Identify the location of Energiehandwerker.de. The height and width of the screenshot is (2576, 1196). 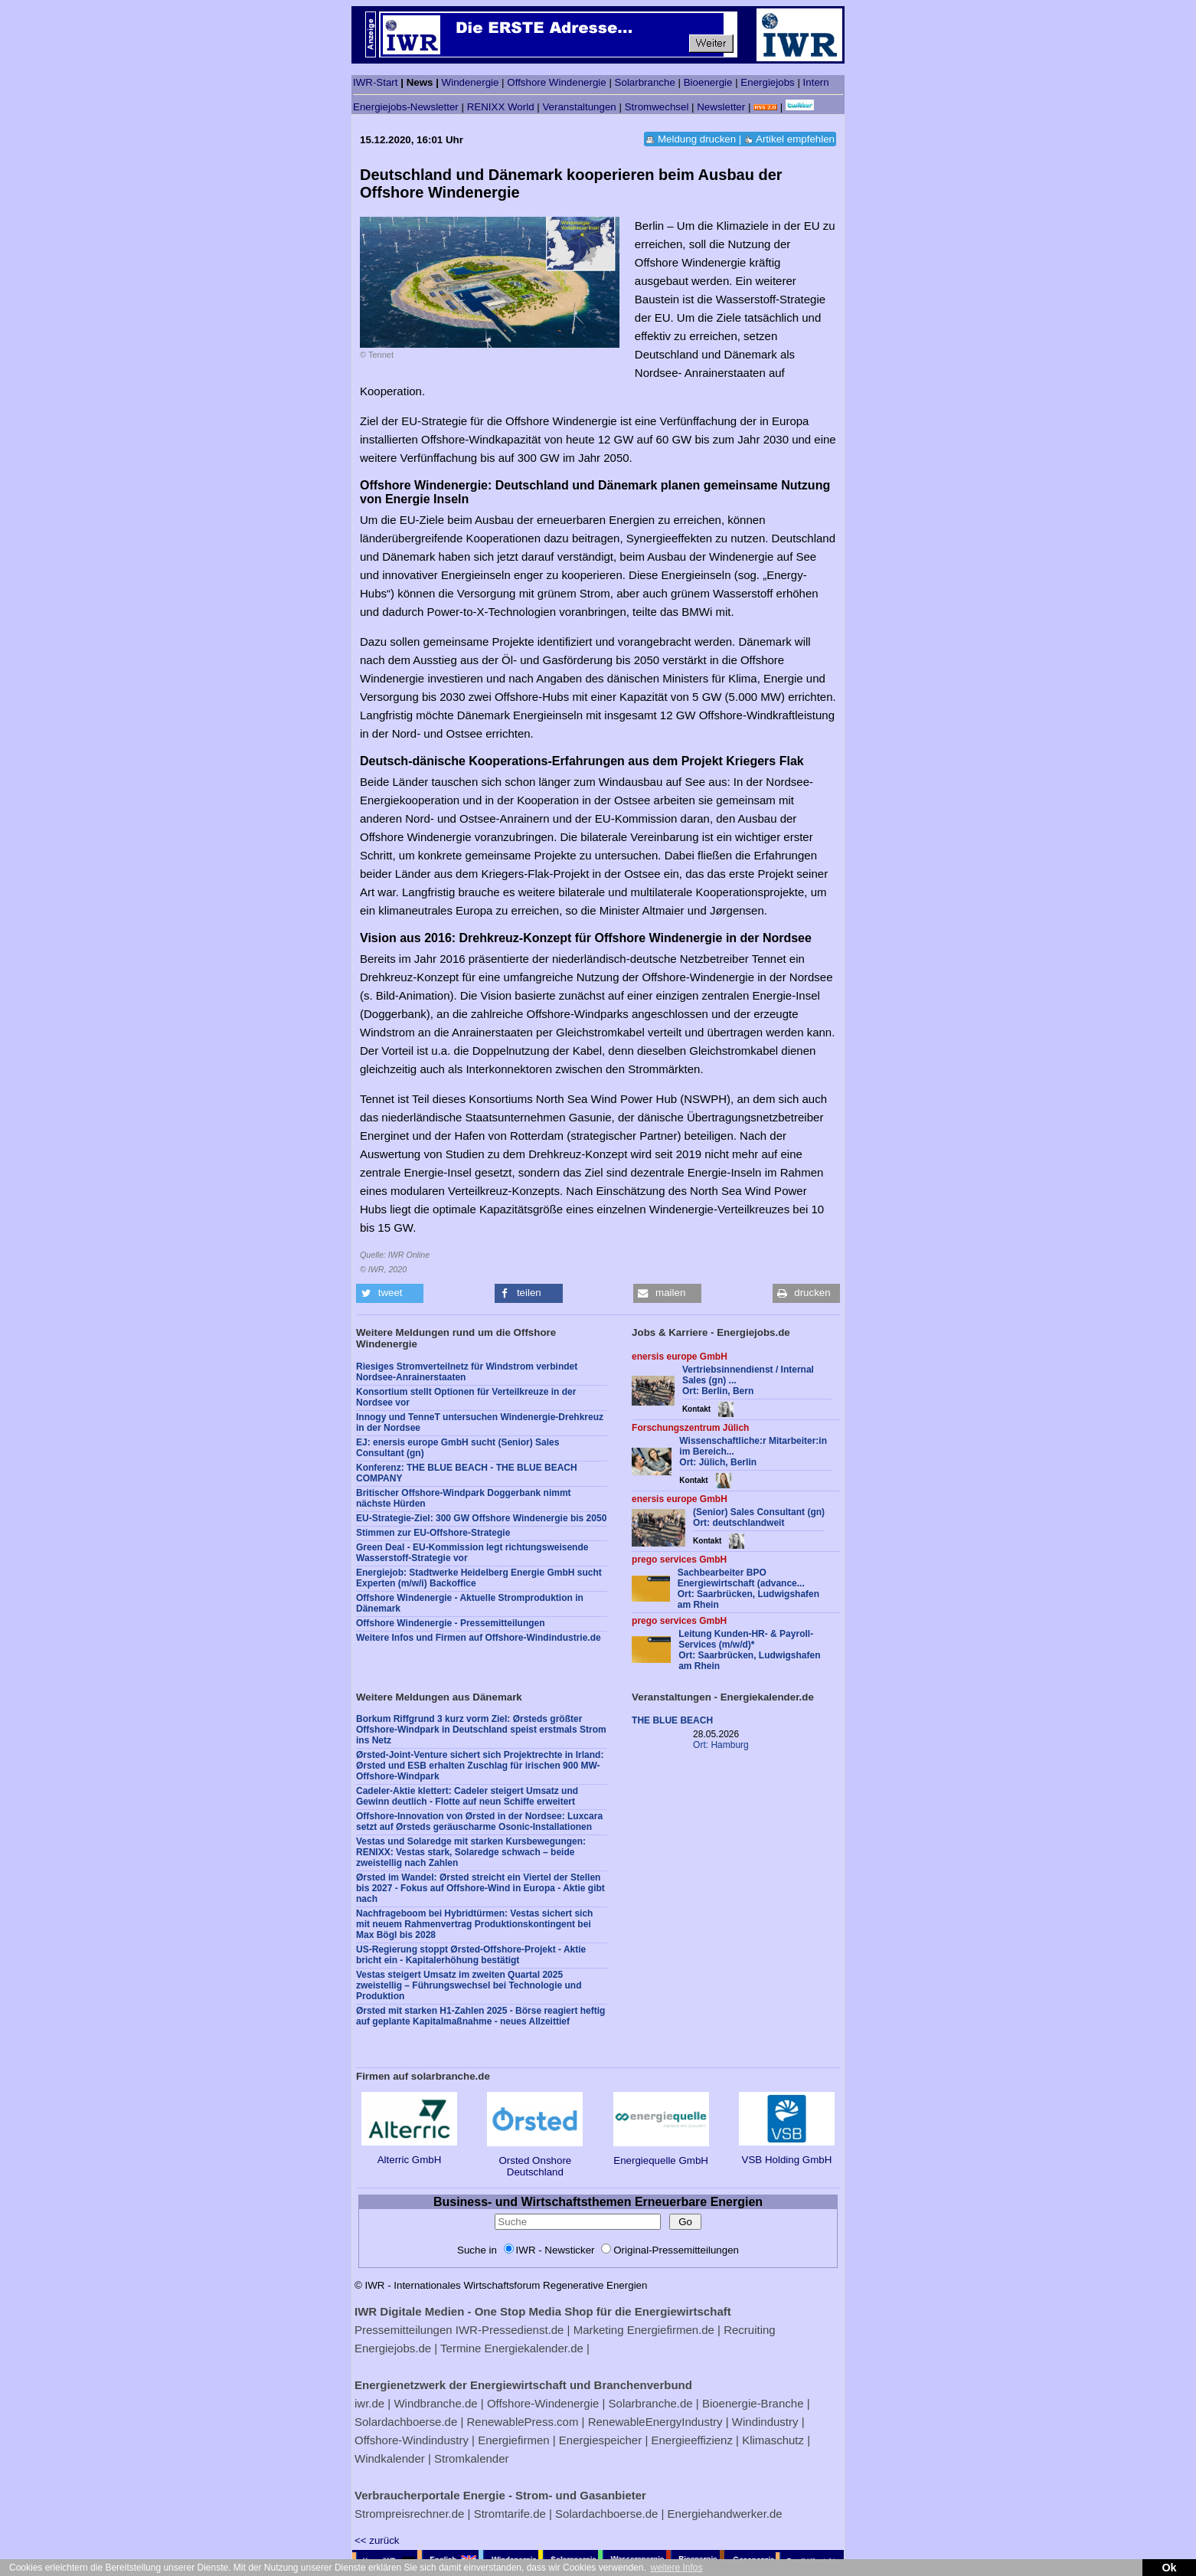
(725, 2513).